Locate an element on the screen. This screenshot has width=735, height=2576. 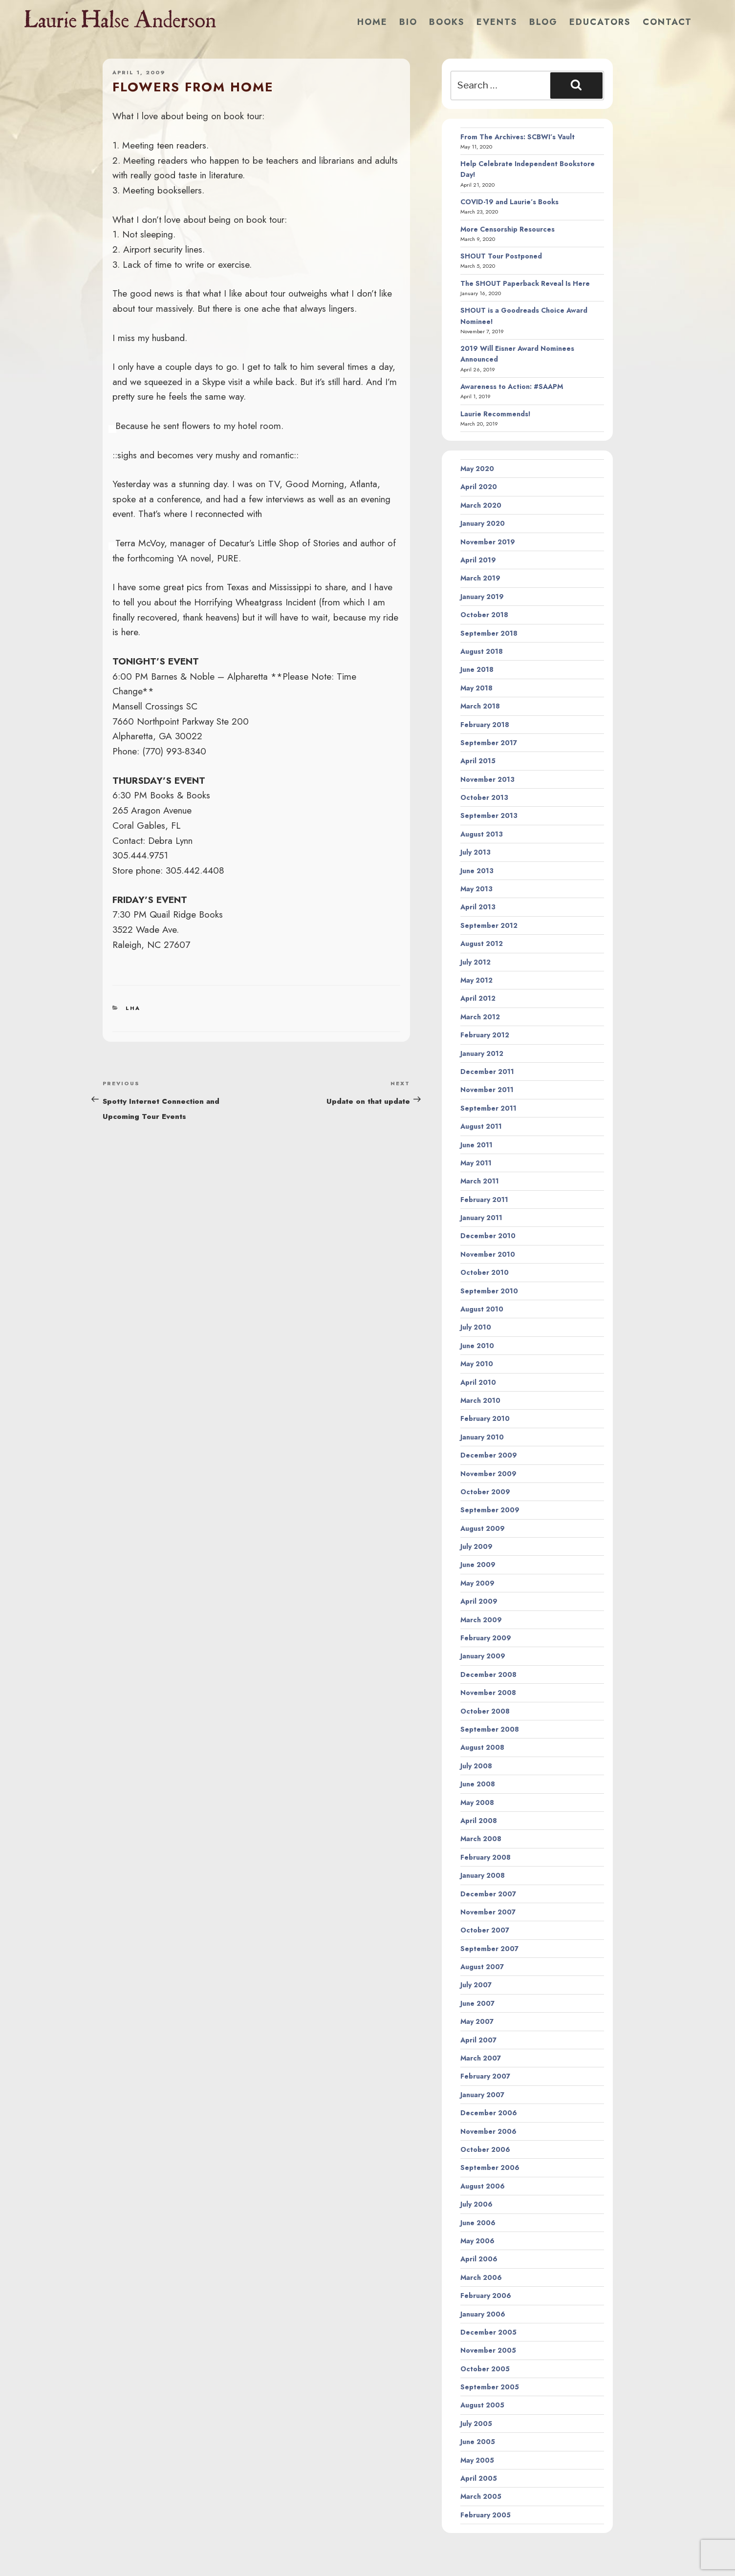
January 2010 is located at coordinates (482, 1437).